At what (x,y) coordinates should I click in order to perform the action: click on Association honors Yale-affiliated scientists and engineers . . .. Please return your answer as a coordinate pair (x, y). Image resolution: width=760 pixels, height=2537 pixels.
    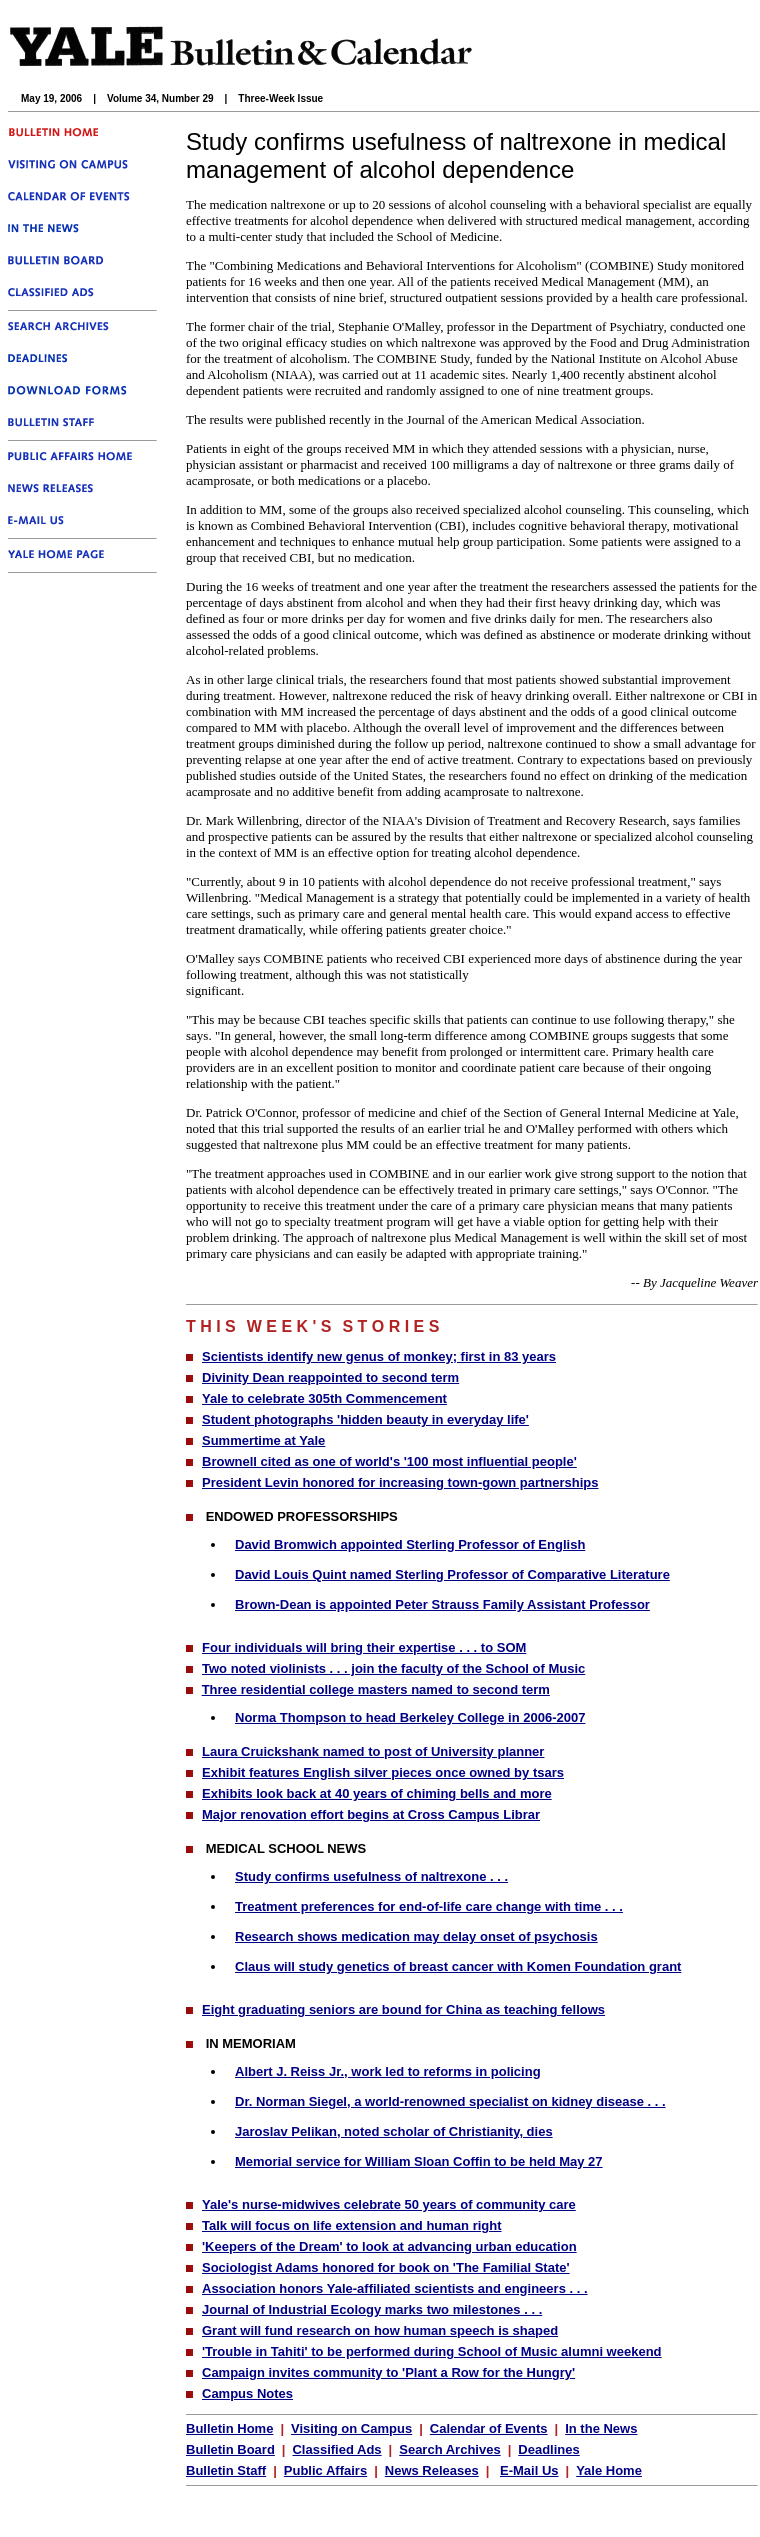
    Looking at the image, I should click on (395, 2288).